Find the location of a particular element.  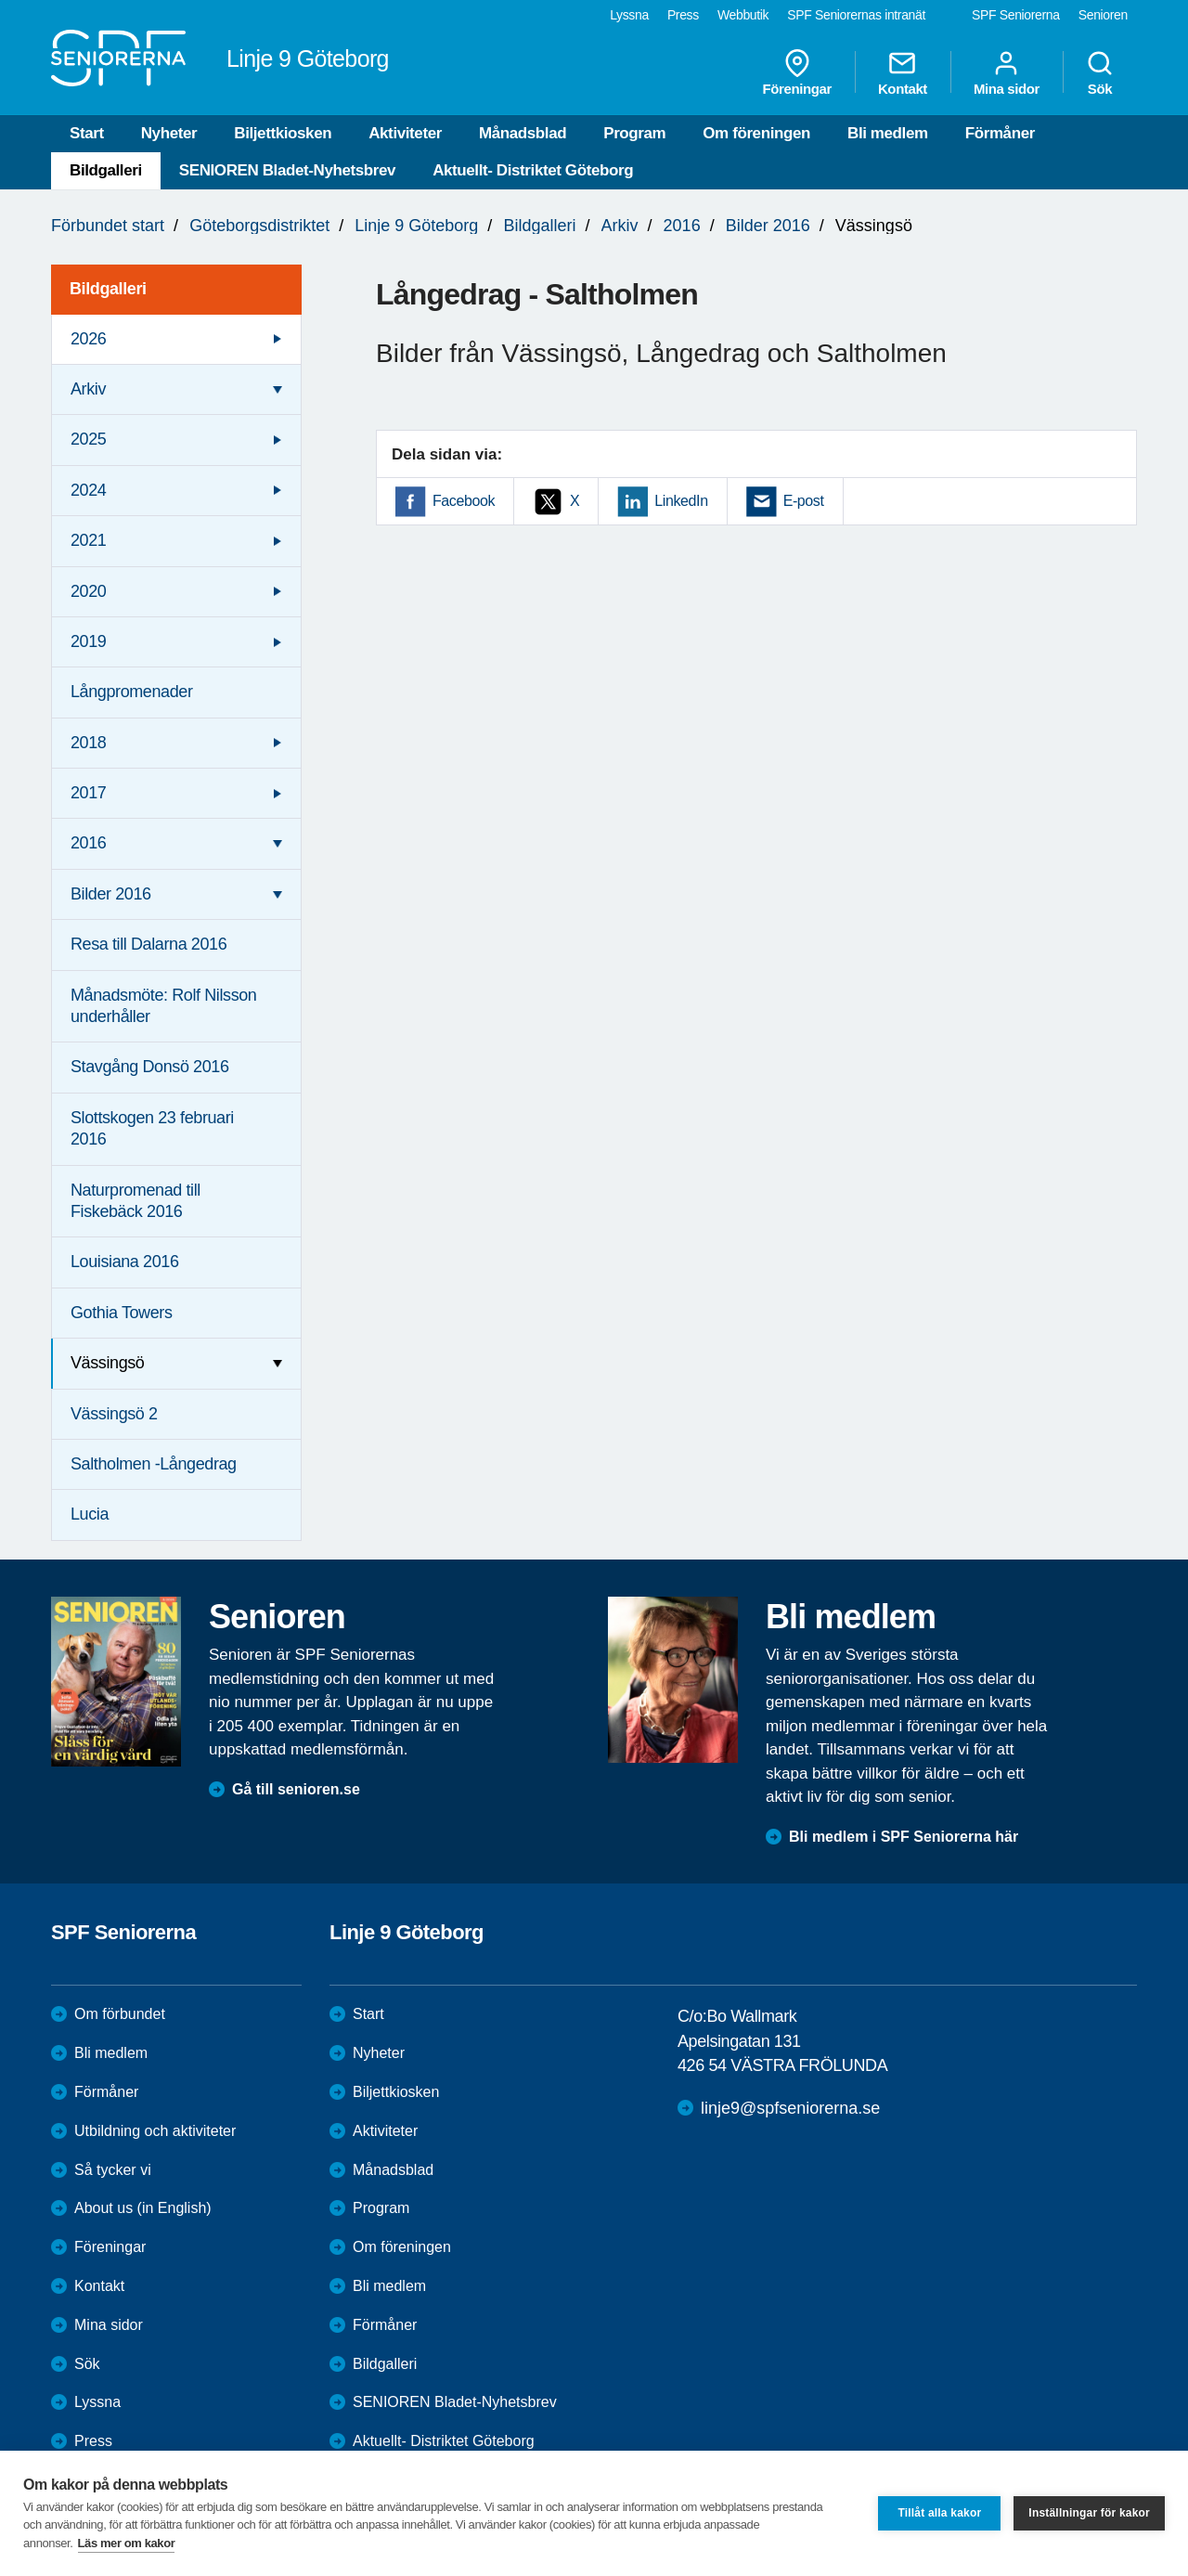

Läs mer om kakor is located at coordinates (126, 2543).